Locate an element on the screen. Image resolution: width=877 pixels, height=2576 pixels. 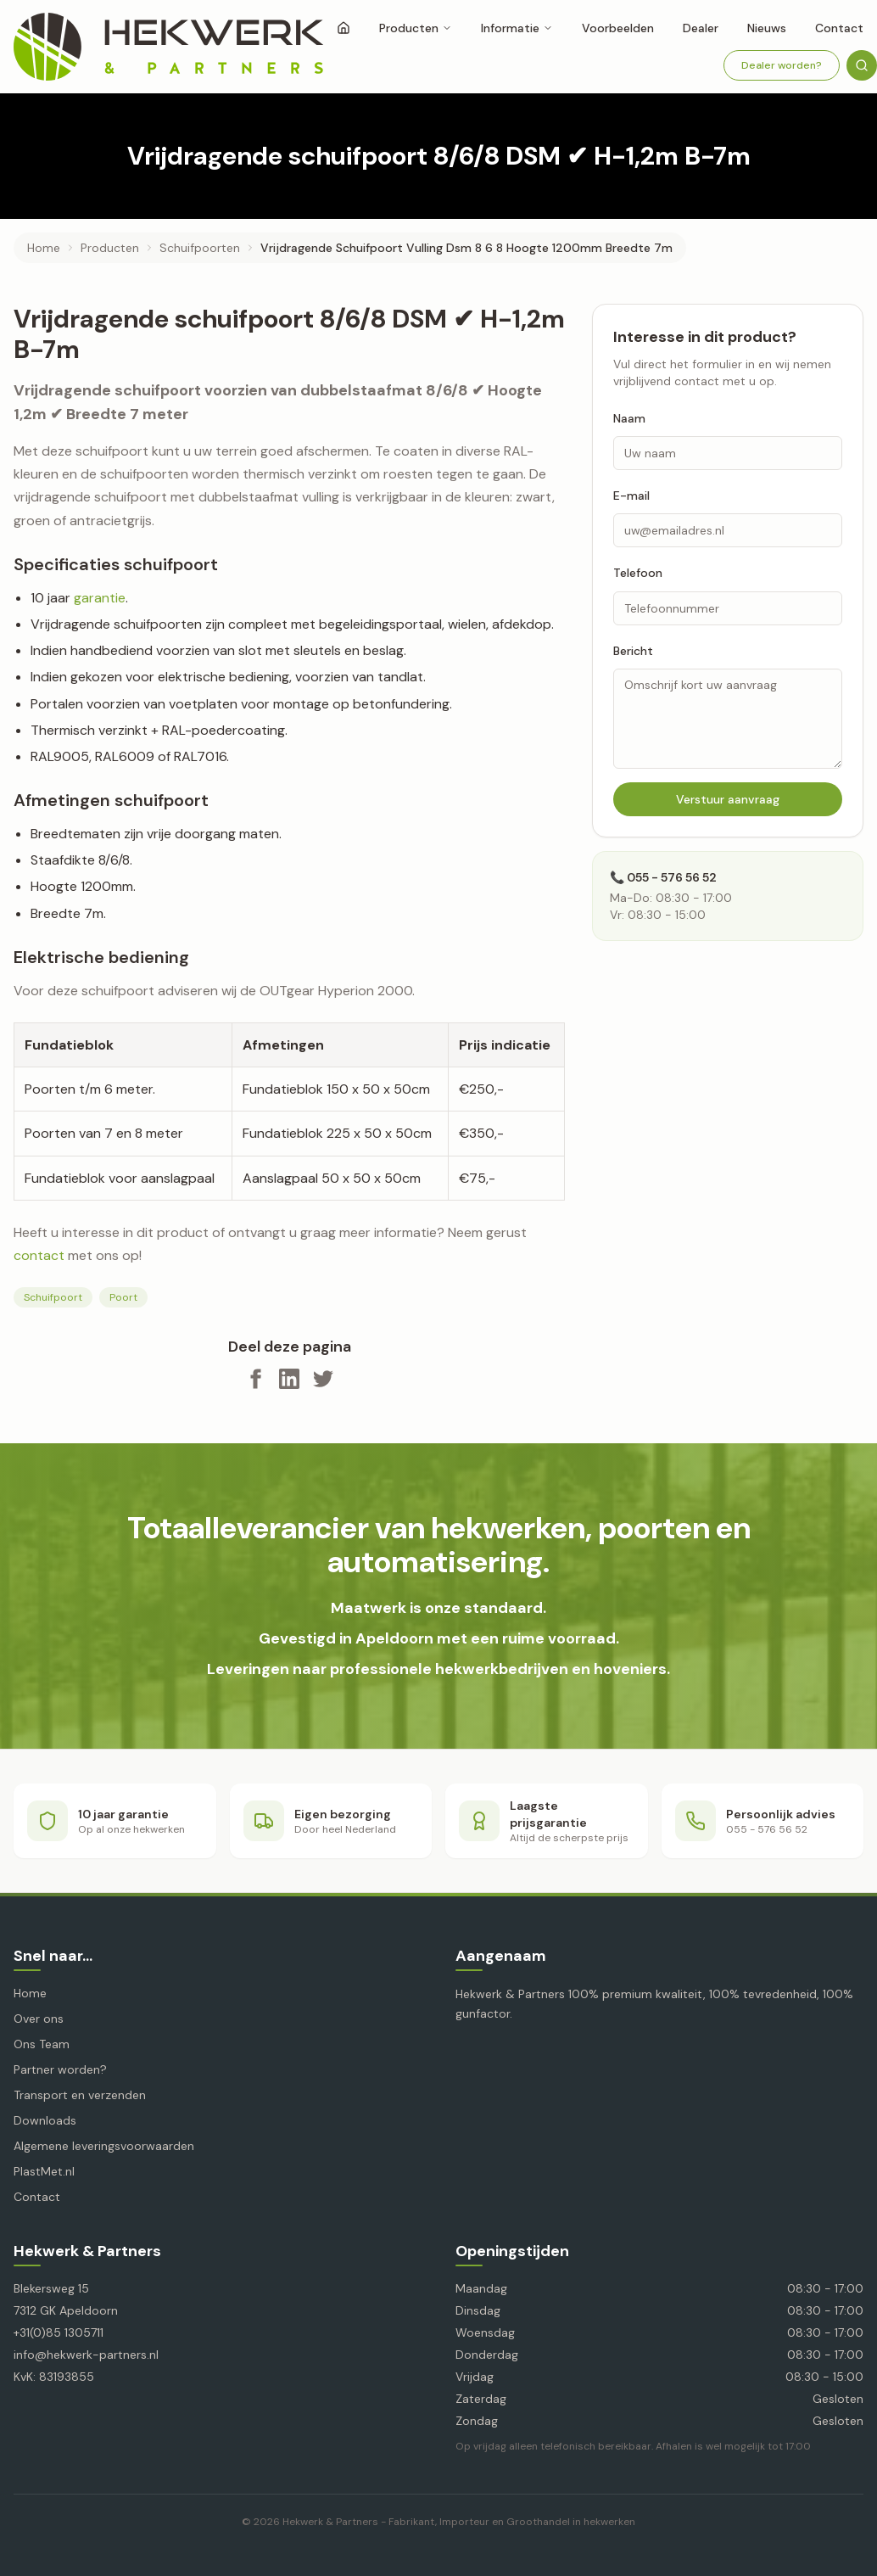
Schuifpoort is located at coordinates (53, 1297).